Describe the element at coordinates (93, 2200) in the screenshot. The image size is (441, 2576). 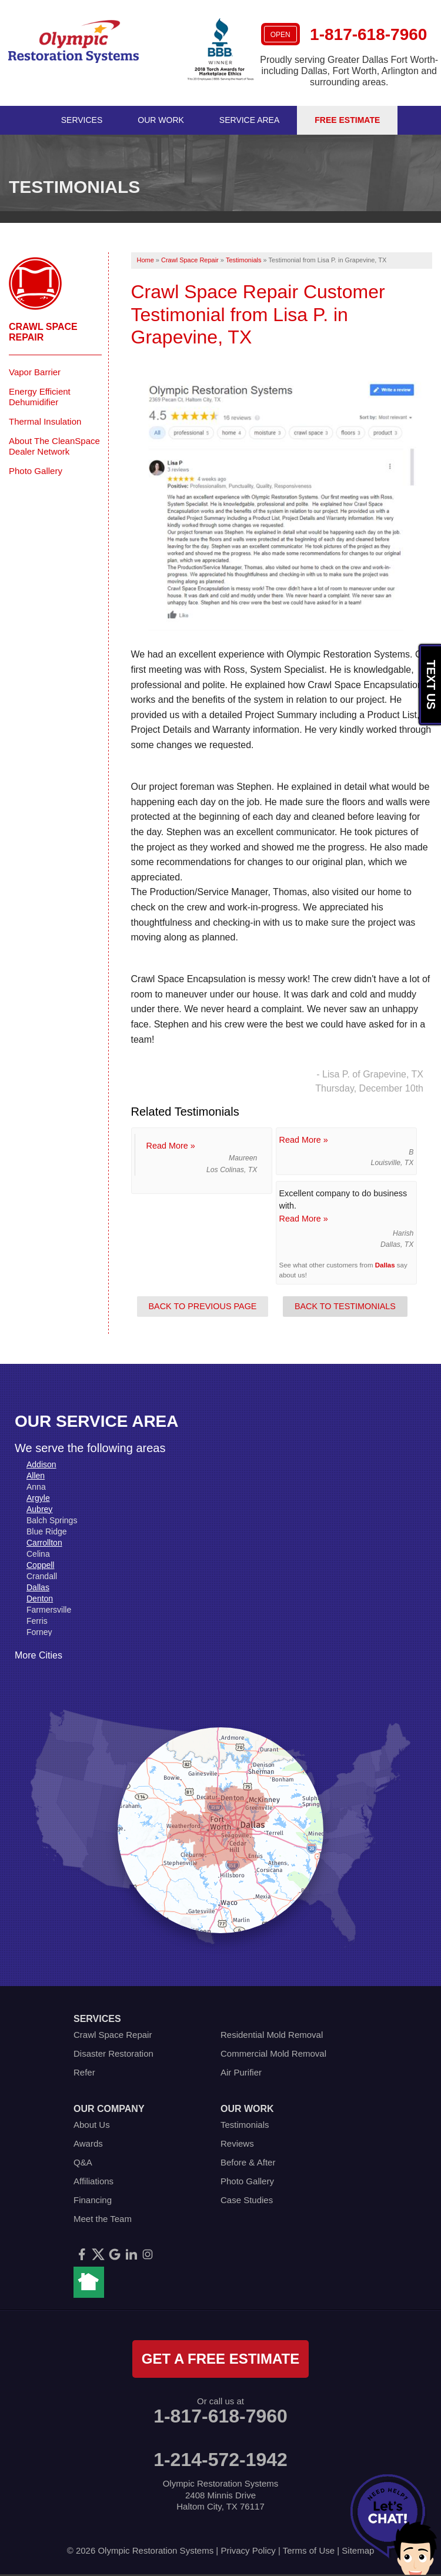
I see `Financing` at that location.